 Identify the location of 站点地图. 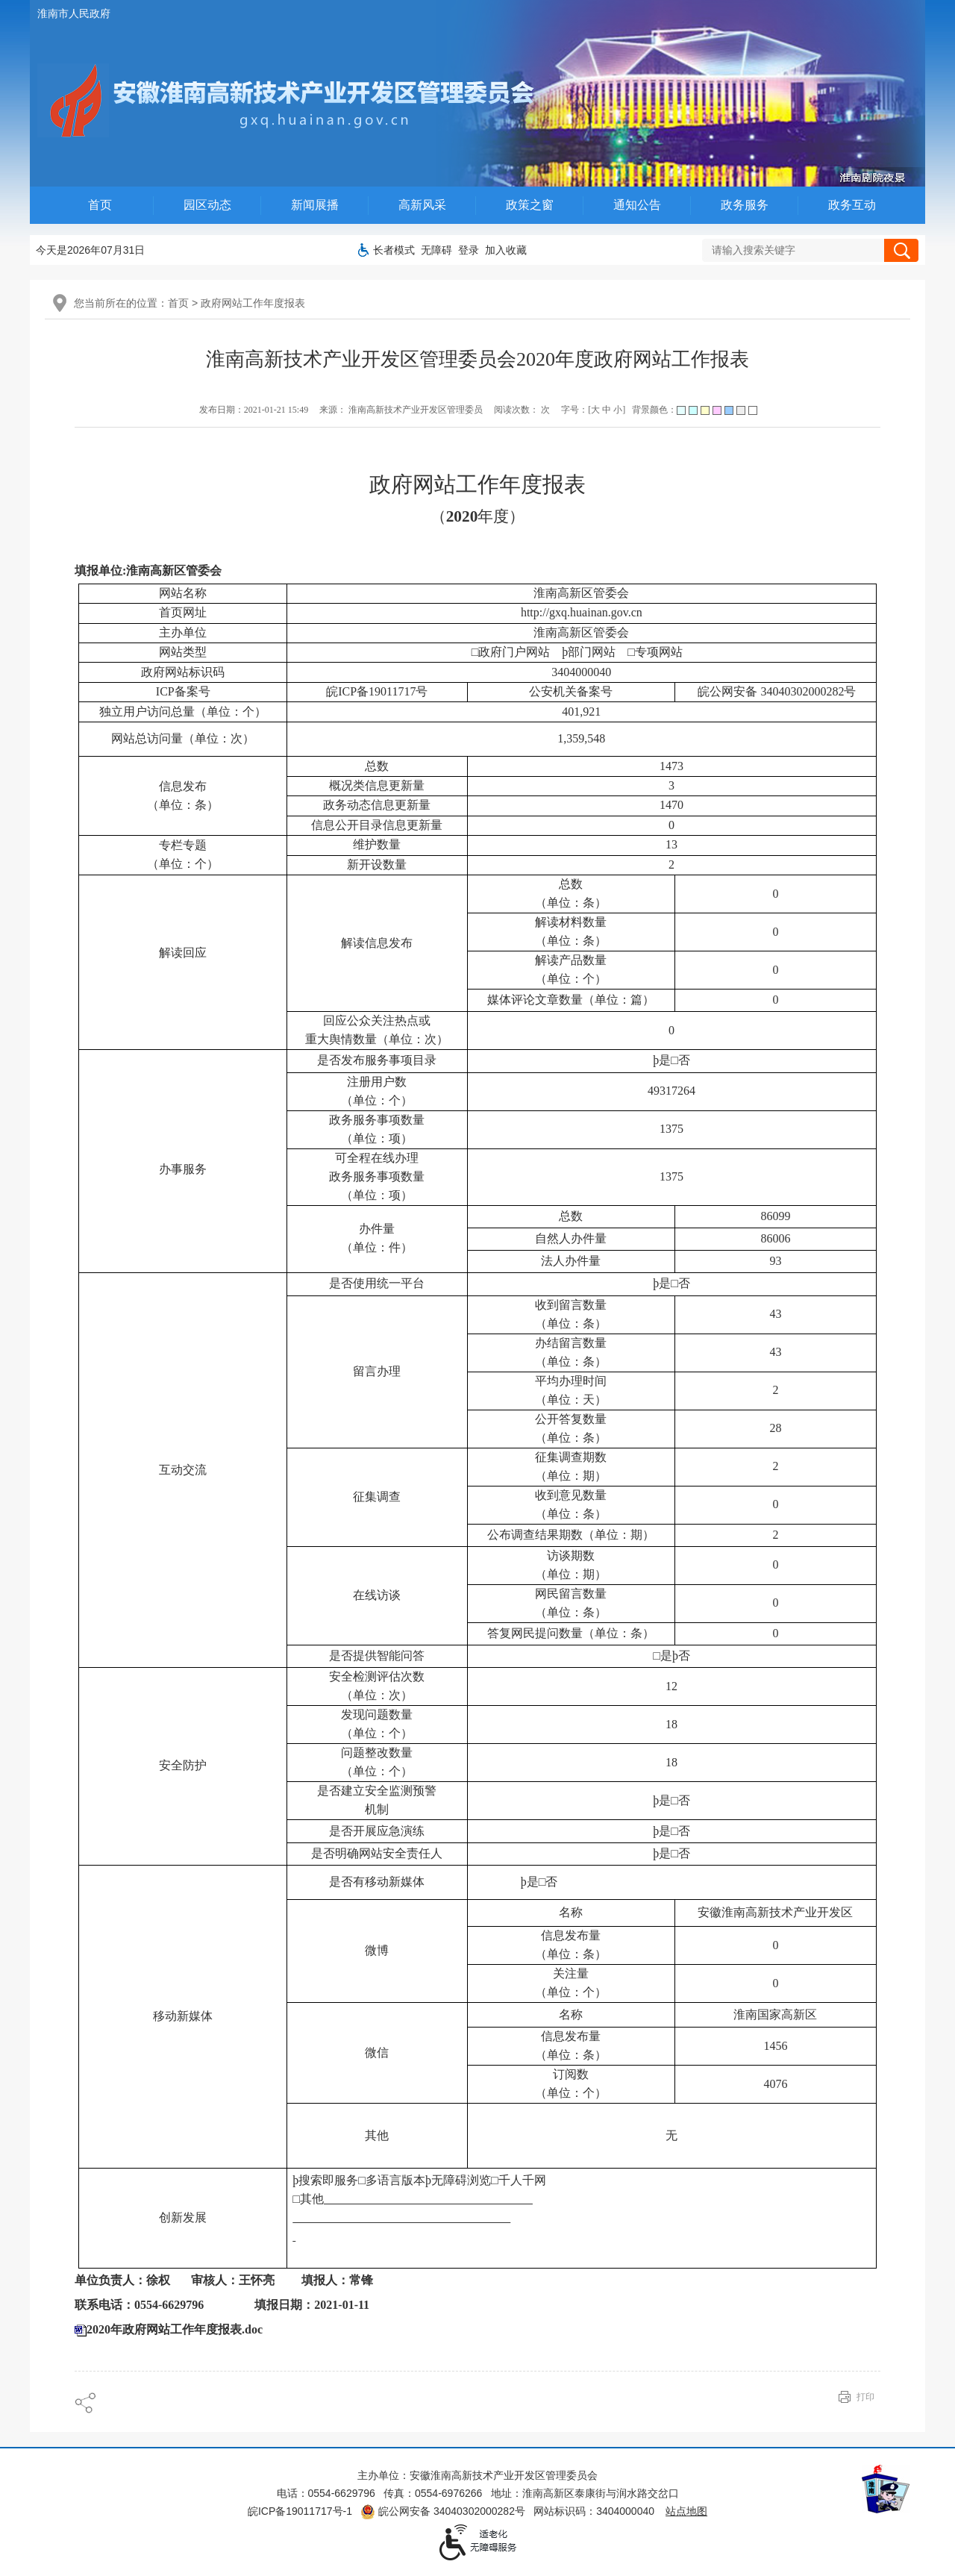
(686, 2511).